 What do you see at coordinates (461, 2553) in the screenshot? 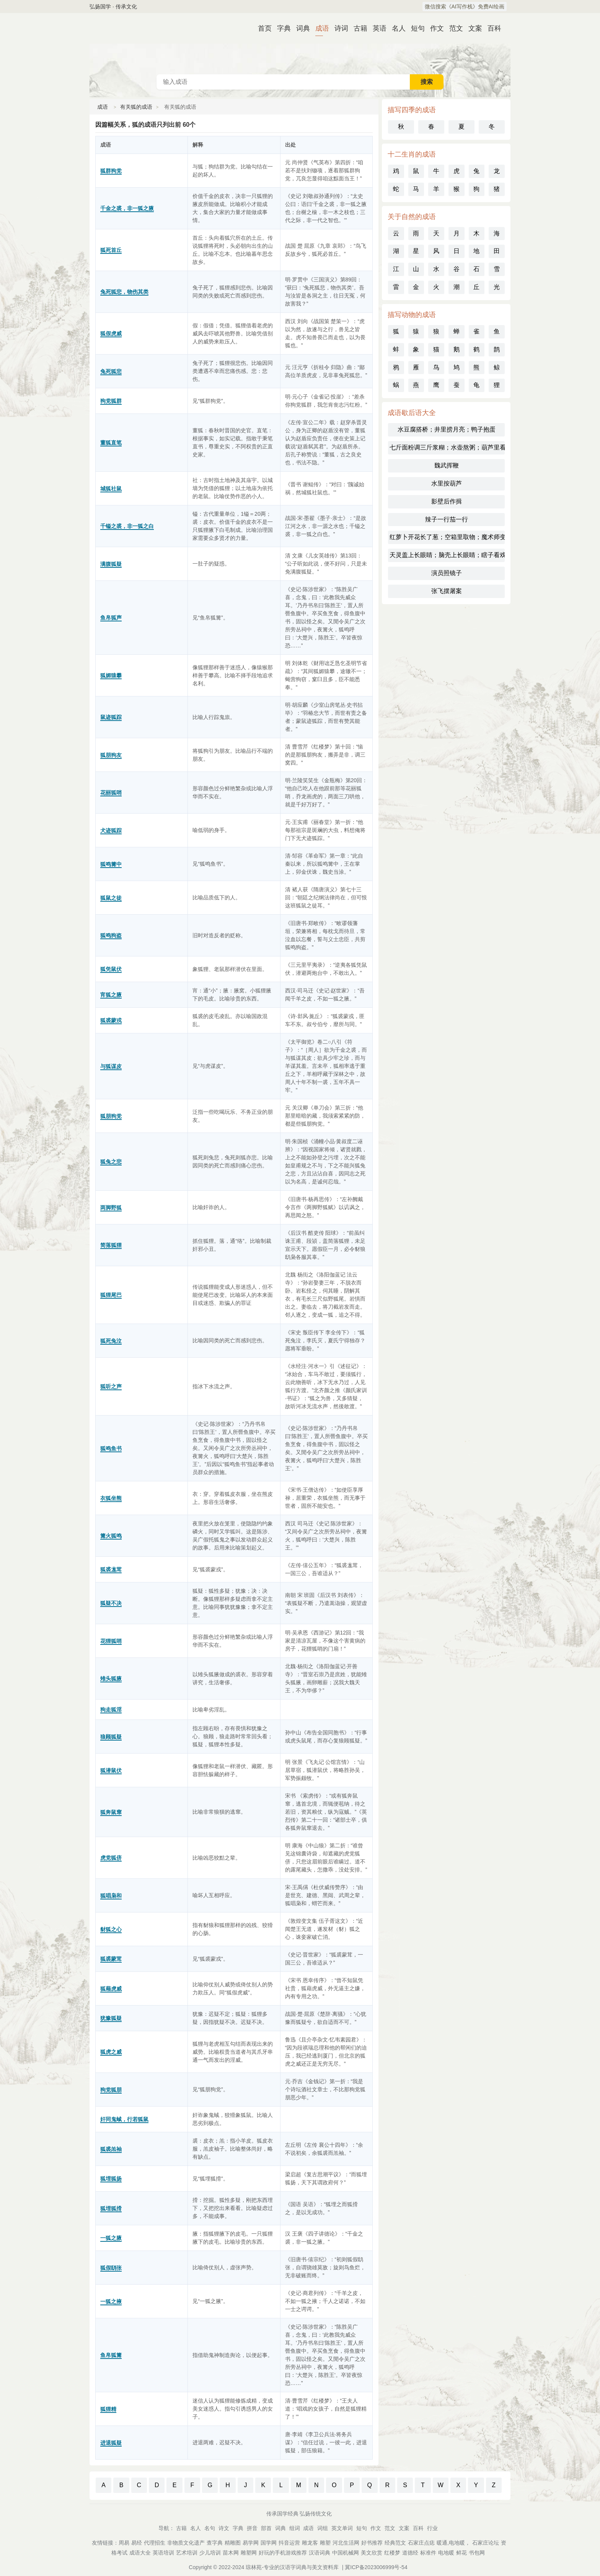
I see `鲜花` at bounding box center [461, 2553].